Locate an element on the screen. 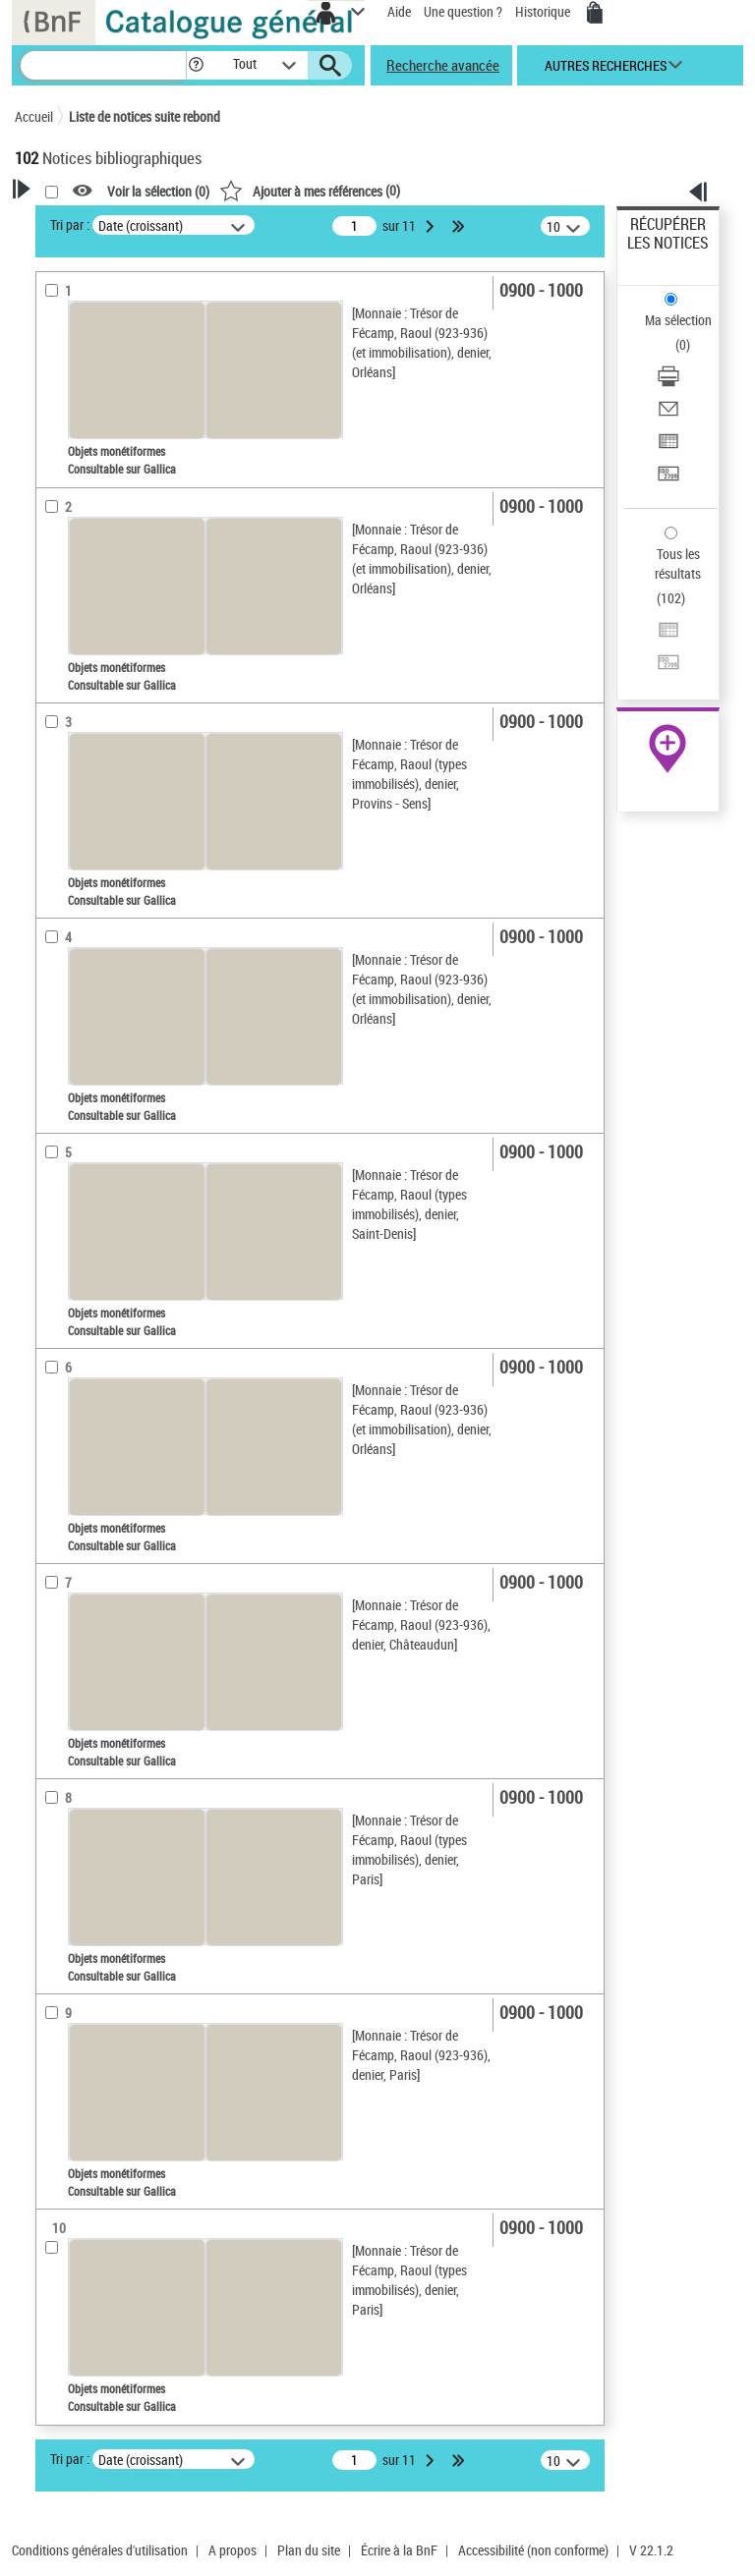 This screenshot has height=2576, width=755. Conditions générales d'utilisation is located at coordinates (100, 2550).